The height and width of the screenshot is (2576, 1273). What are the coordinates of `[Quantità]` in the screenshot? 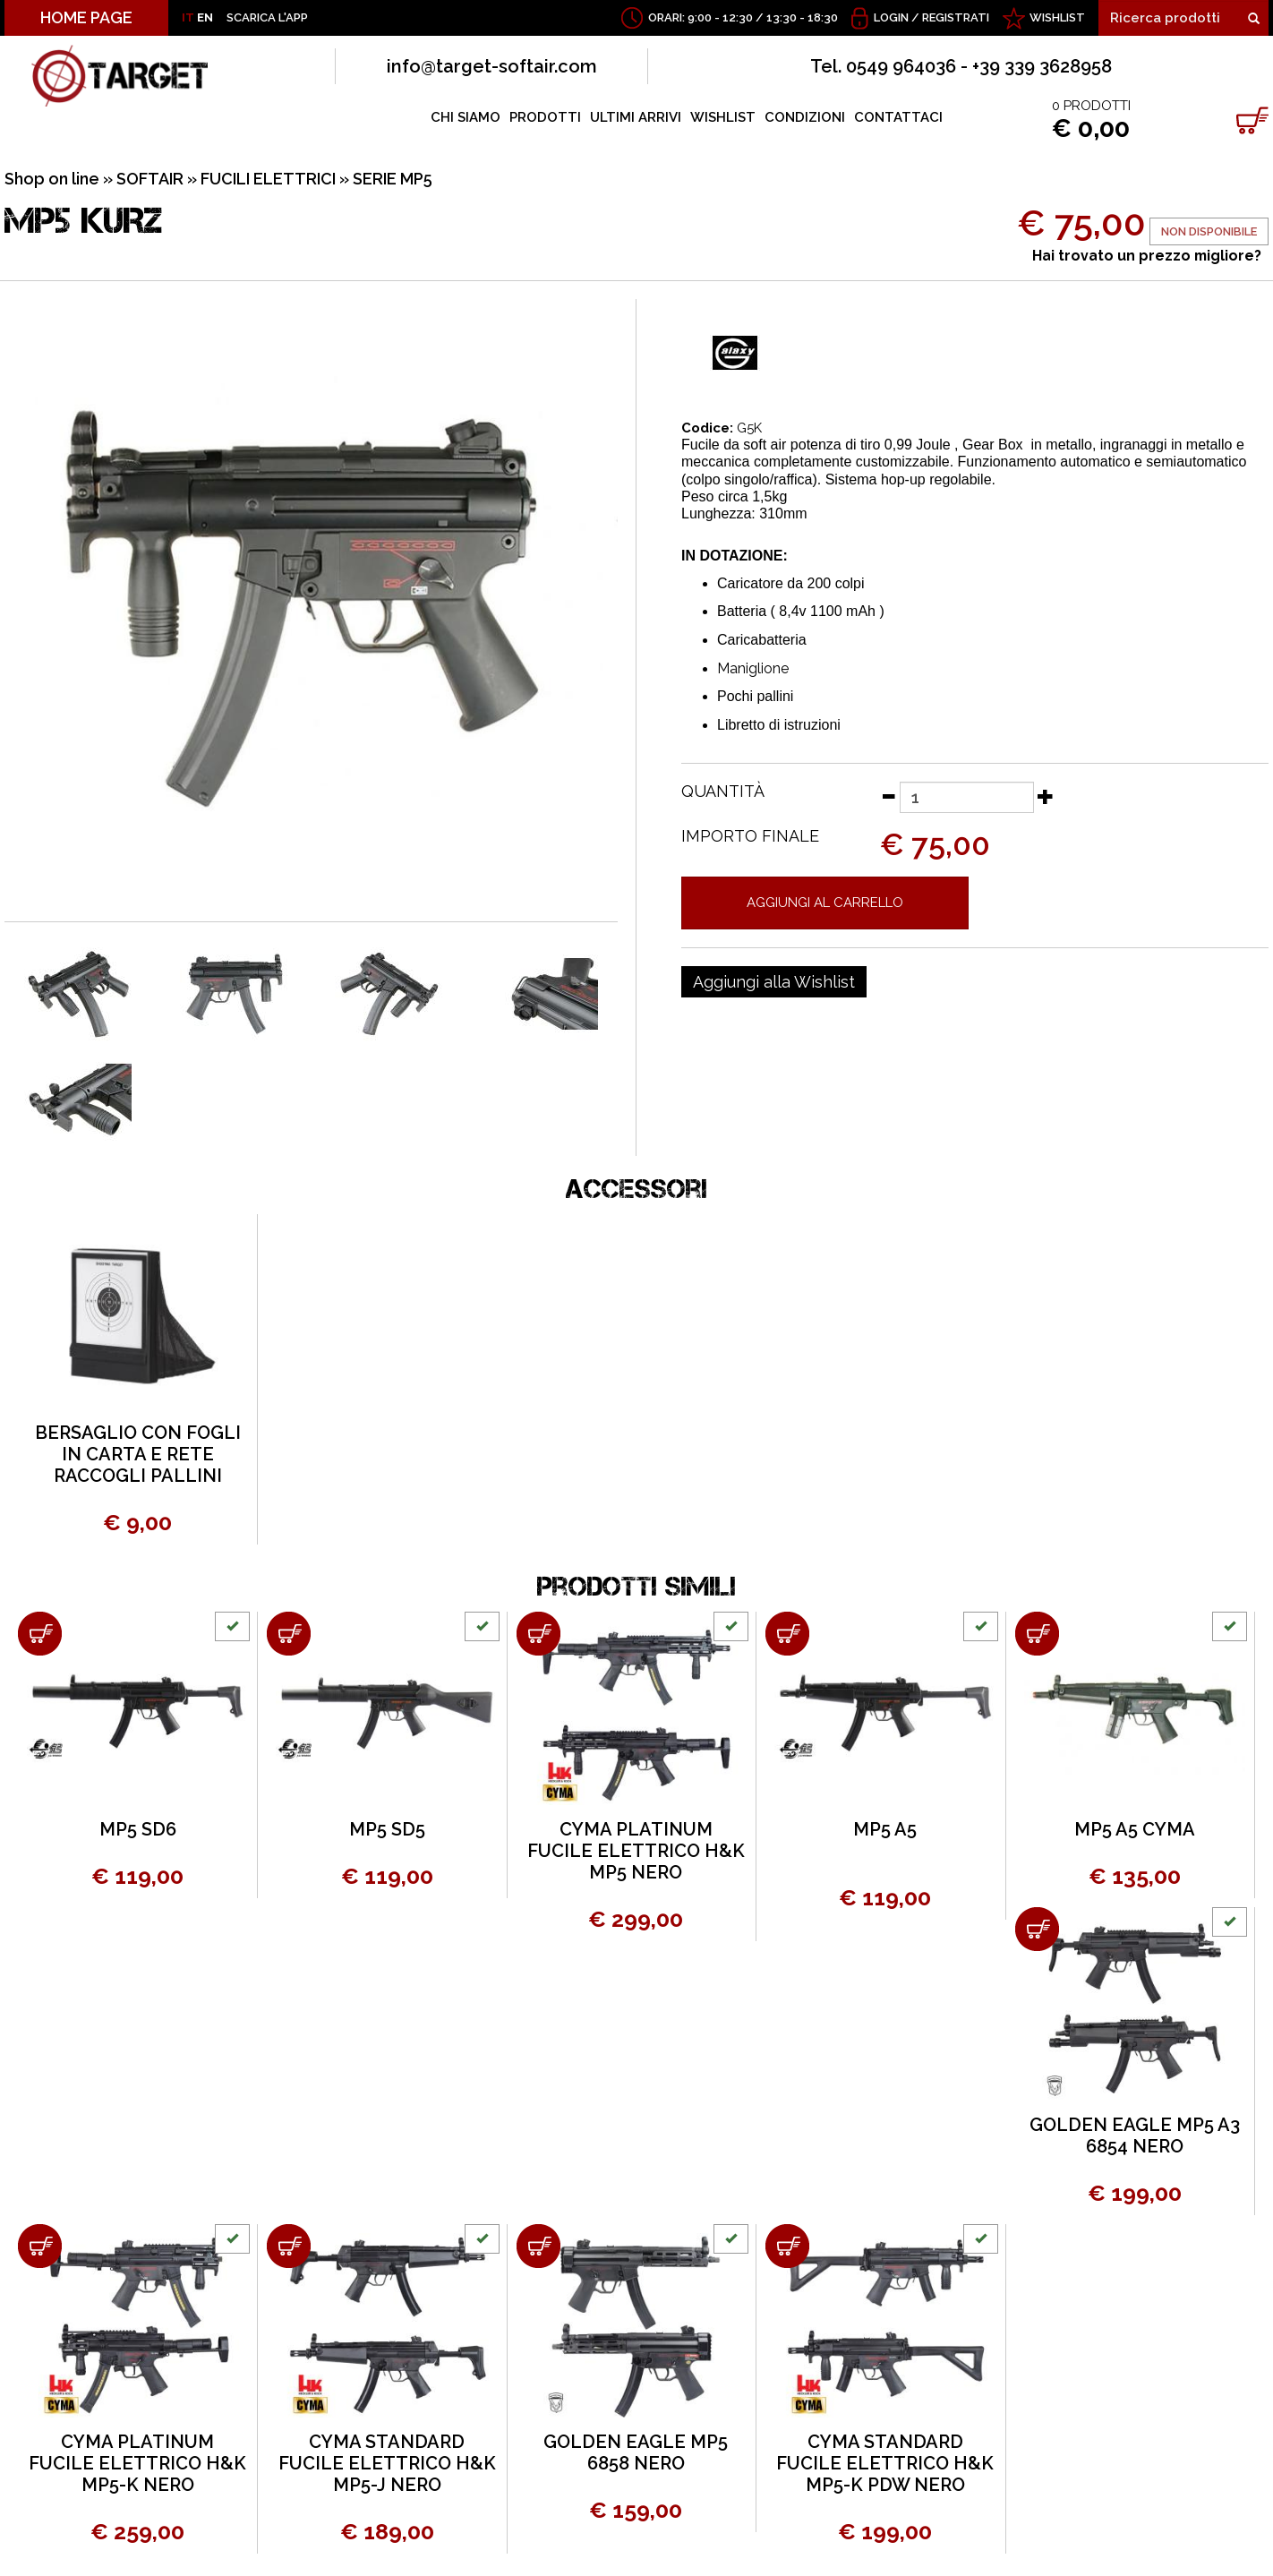 It's located at (967, 797).